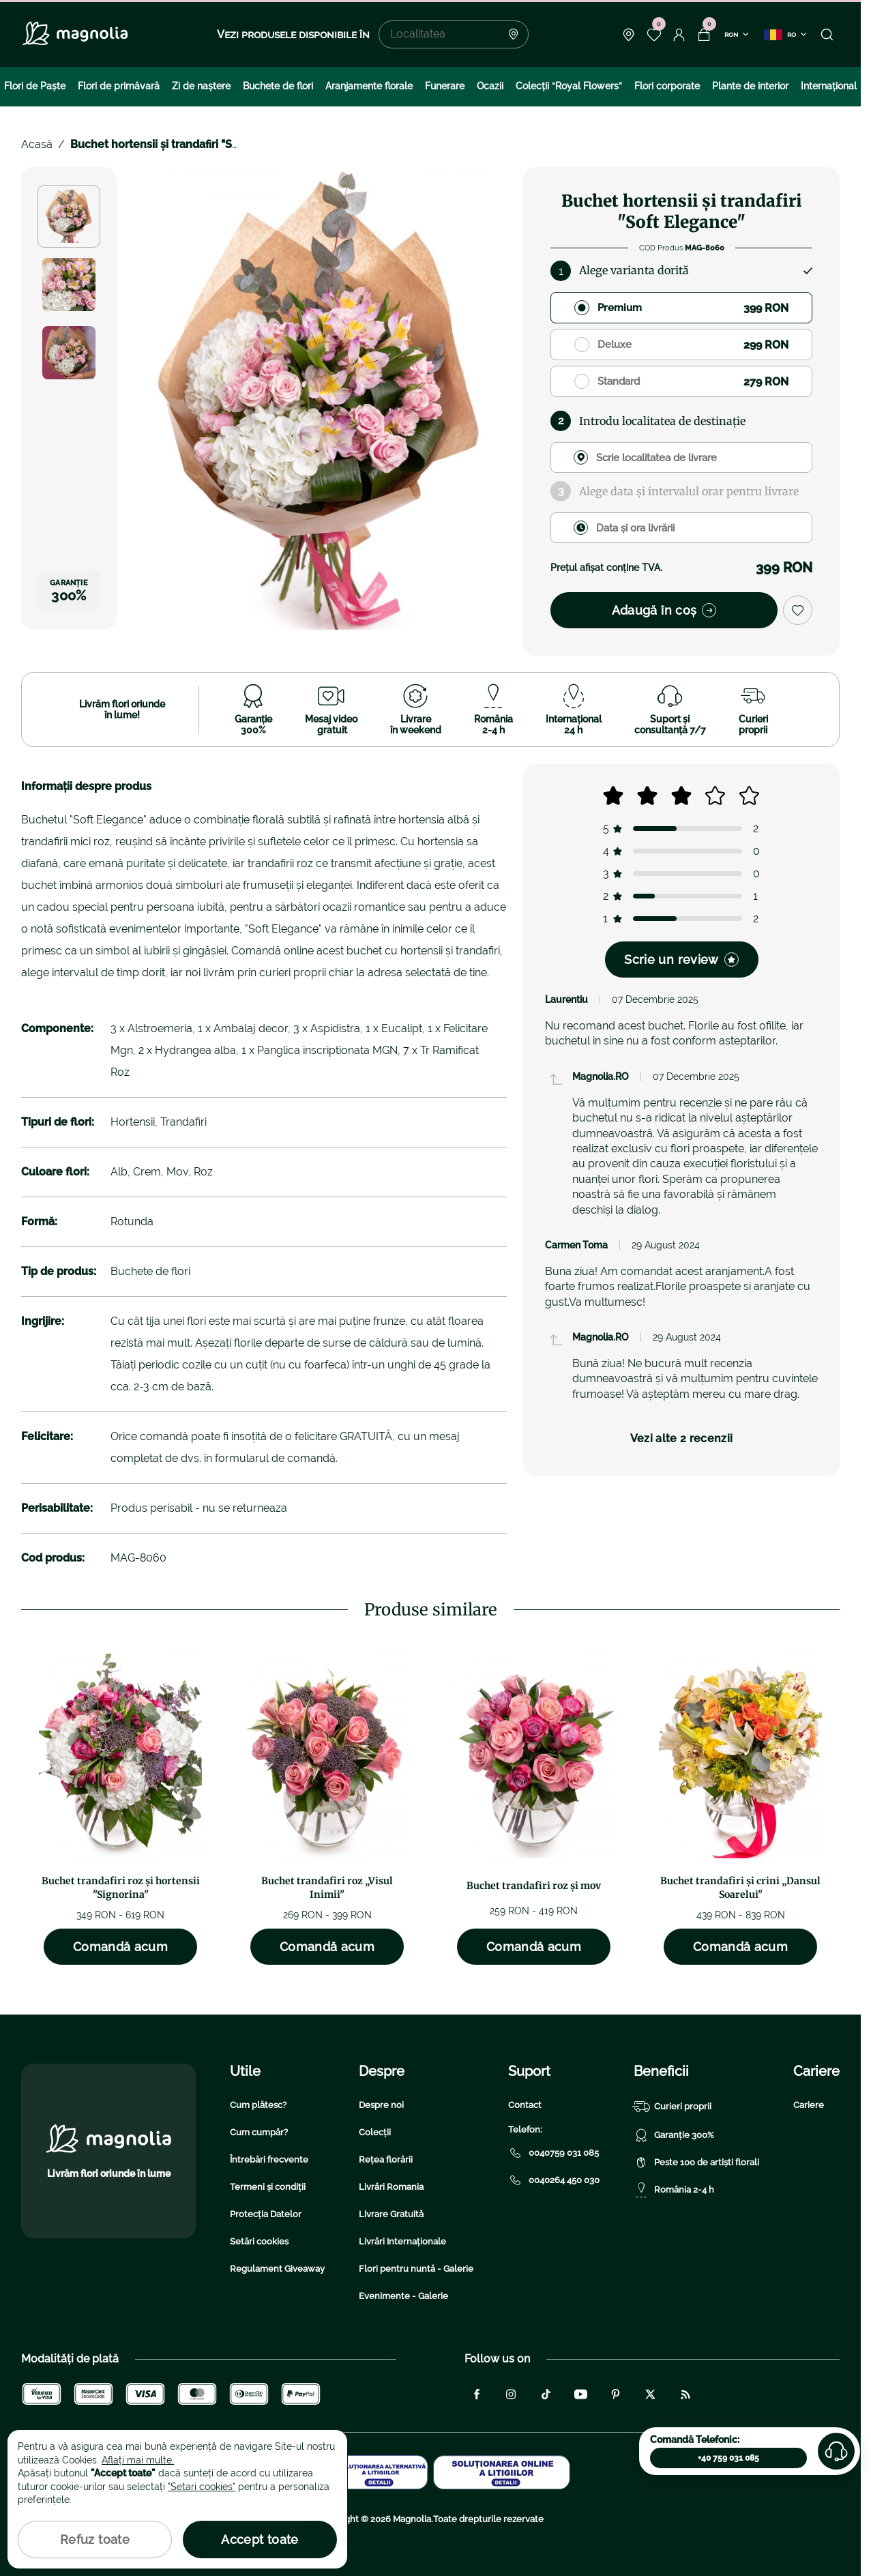 Image resolution: width=871 pixels, height=2576 pixels. I want to click on Setări cookies, so click(259, 2241).